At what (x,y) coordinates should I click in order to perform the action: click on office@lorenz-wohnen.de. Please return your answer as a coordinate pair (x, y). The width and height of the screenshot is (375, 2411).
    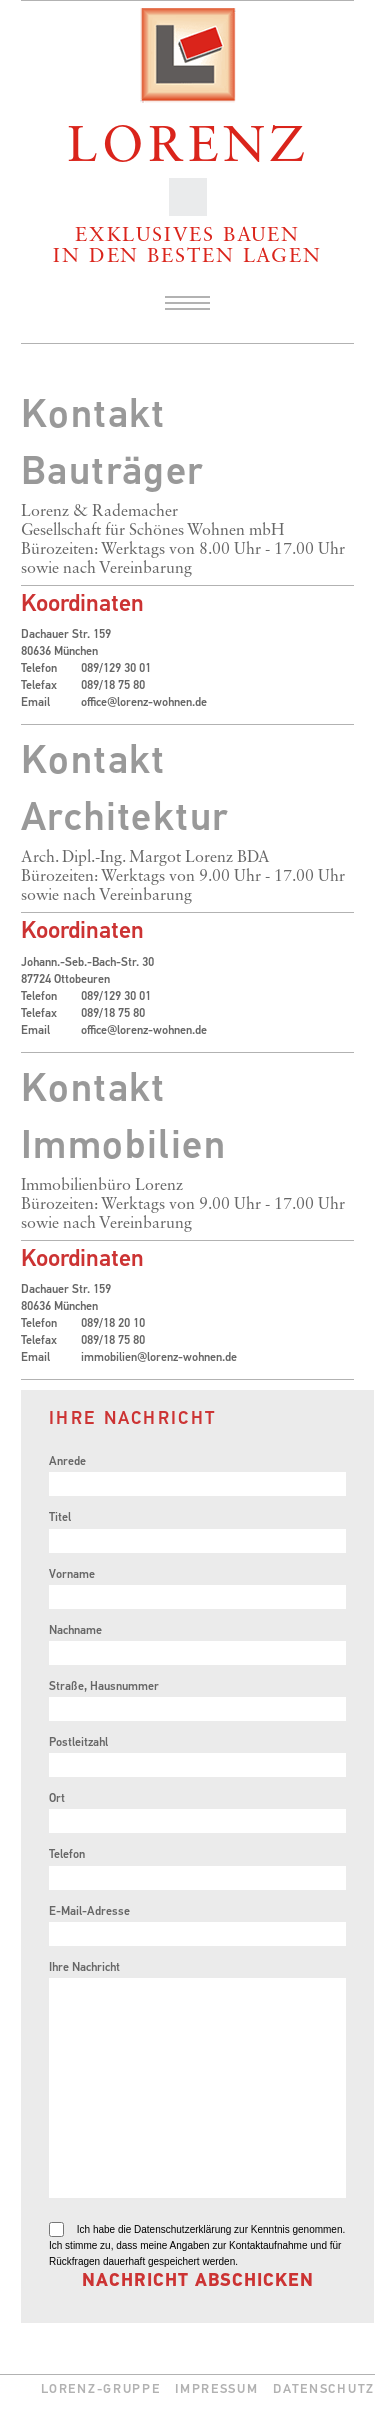
    Looking at the image, I should click on (144, 703).